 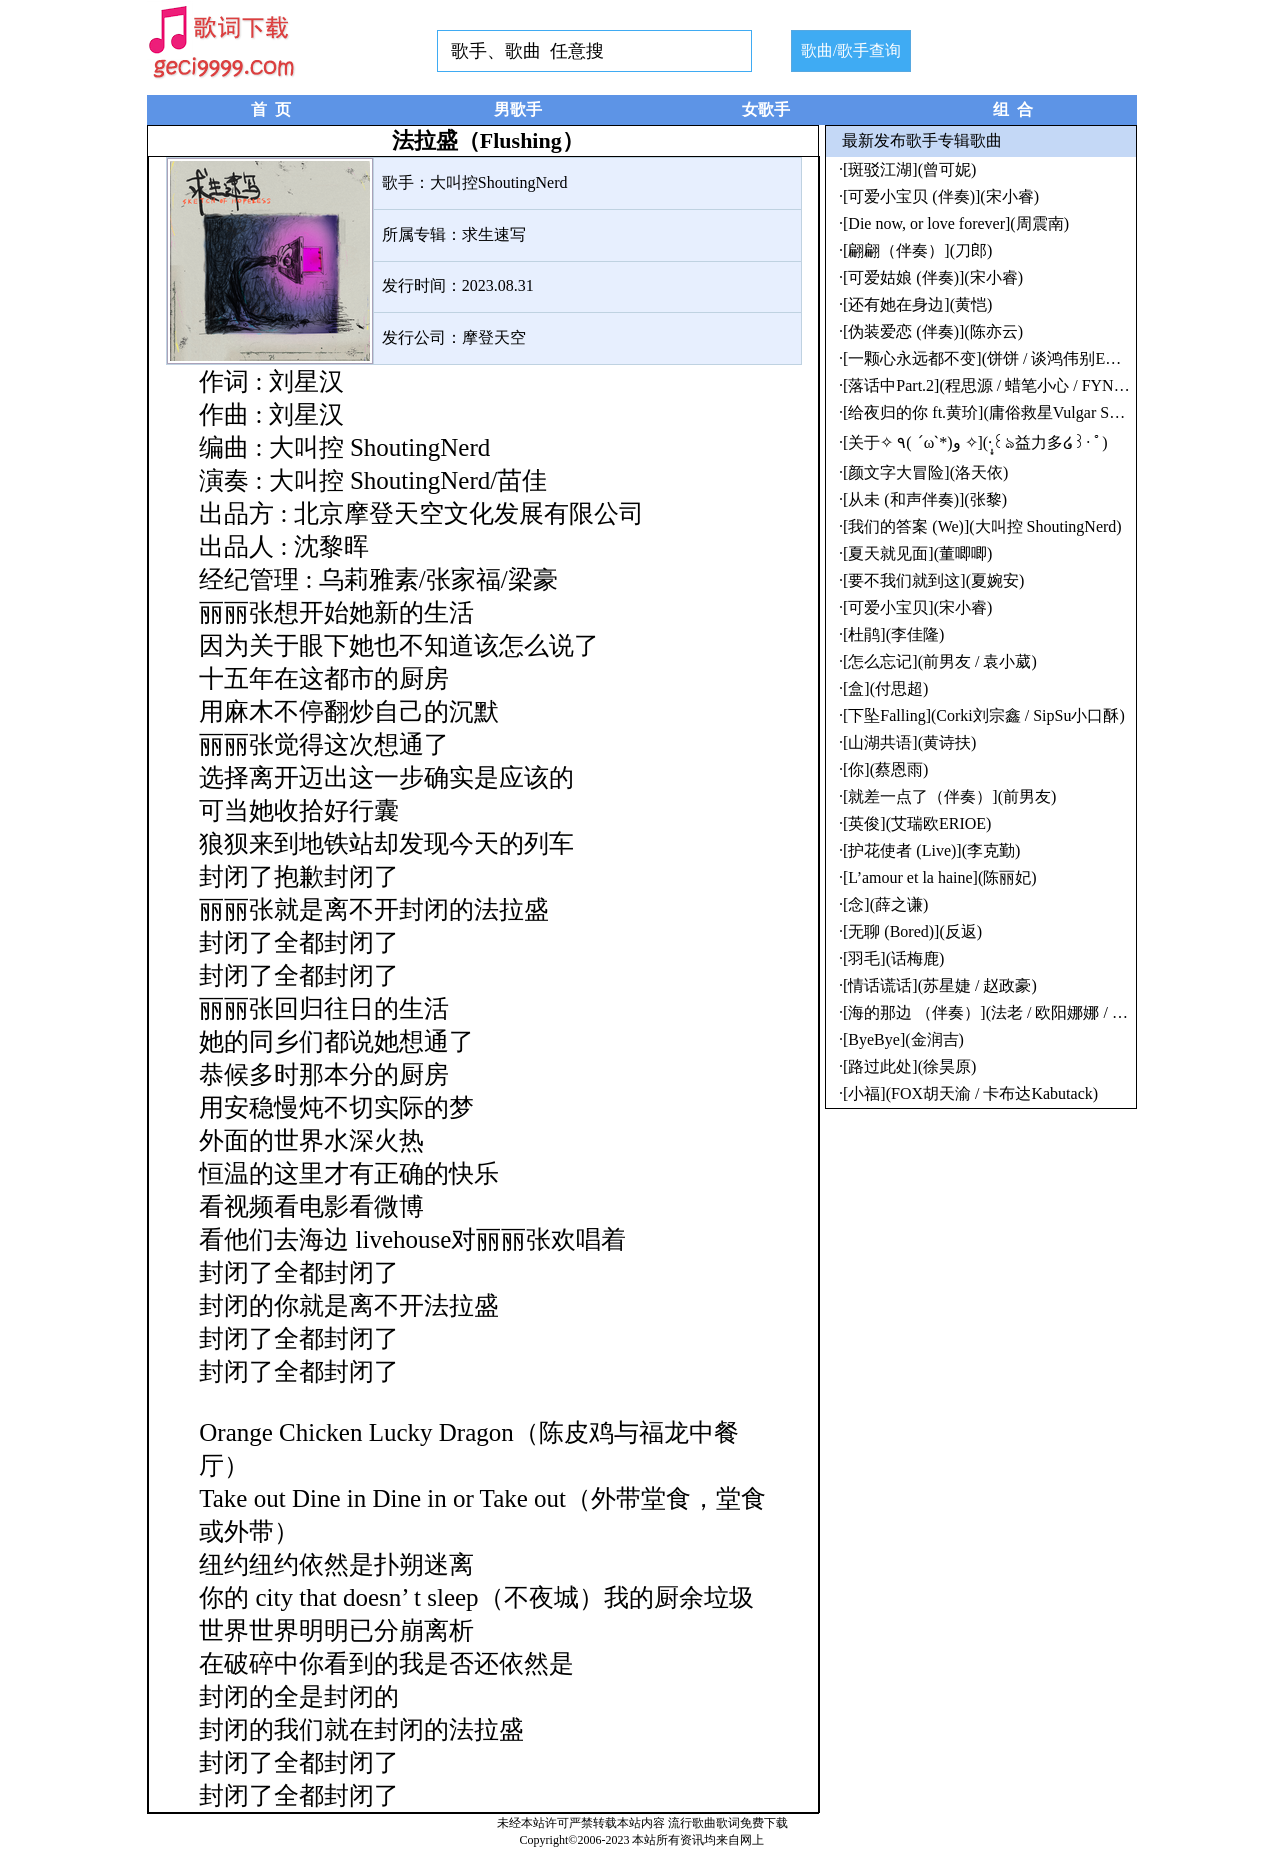 I want to click on 组 合, so click(x=1013, y=109).